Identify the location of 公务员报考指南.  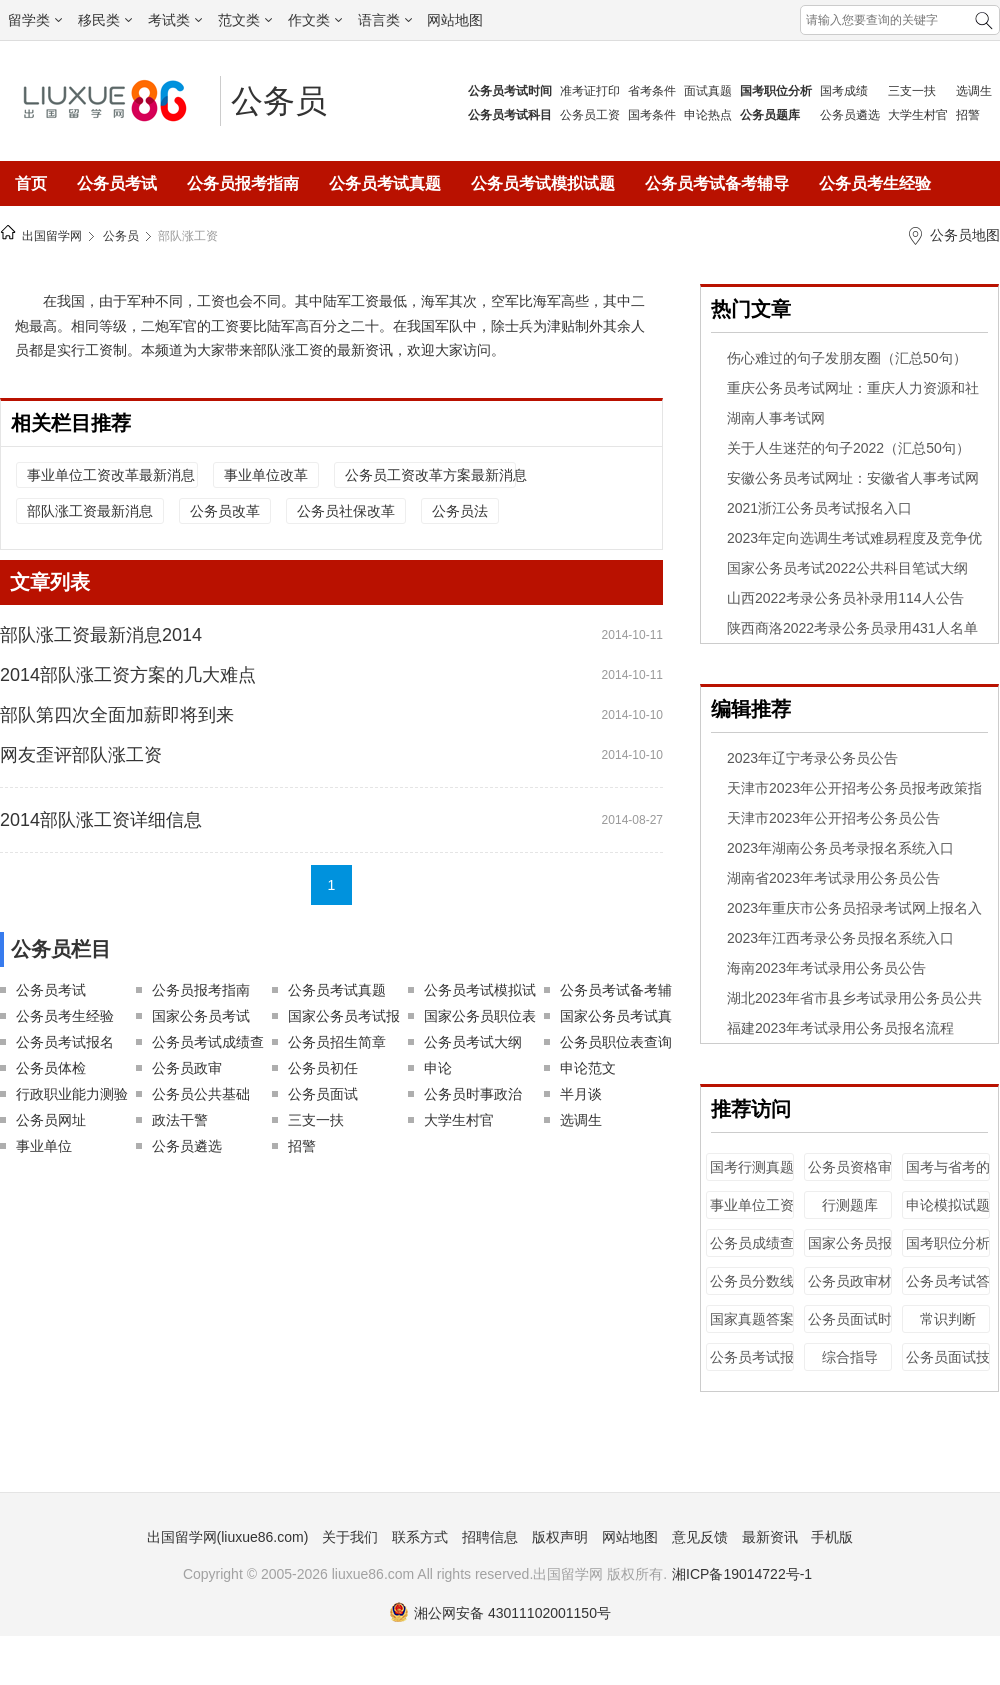
(243, 183).